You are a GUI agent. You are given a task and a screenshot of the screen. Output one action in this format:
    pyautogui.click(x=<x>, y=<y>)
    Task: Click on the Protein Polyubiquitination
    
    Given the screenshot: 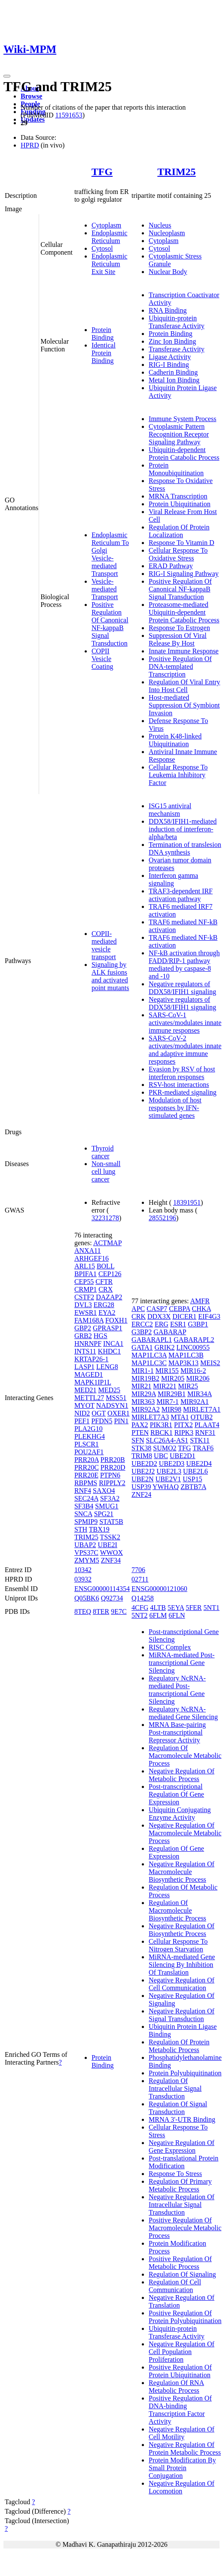 What is the action you would take?
    pyautogui.click(x=185, y=2073)
    